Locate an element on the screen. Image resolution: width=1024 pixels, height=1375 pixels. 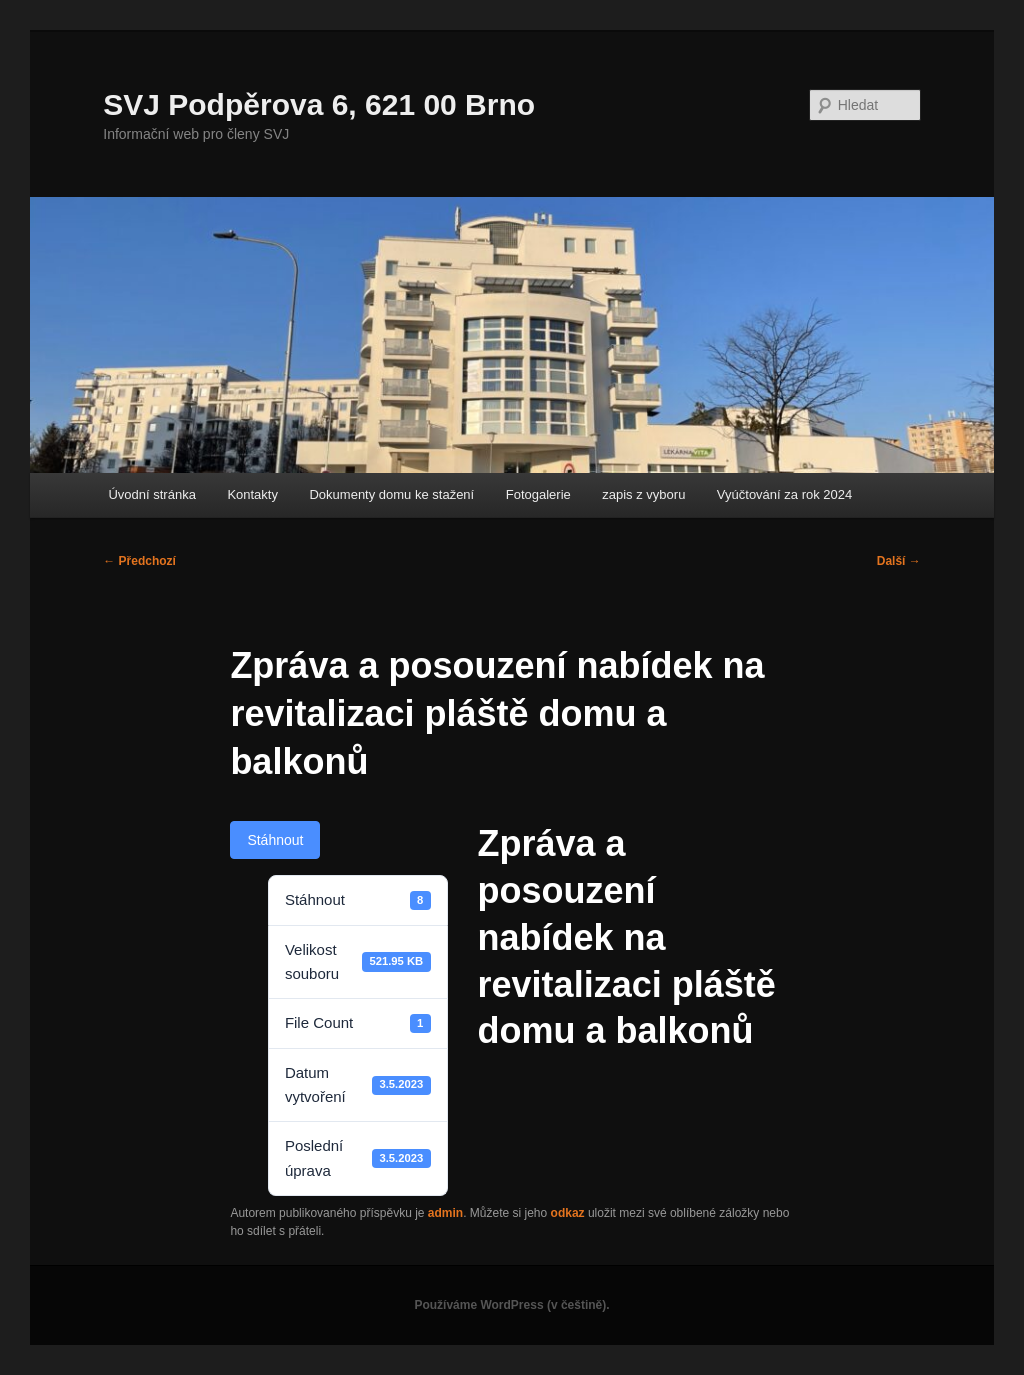
admin is located at coordinates (445, 1213).